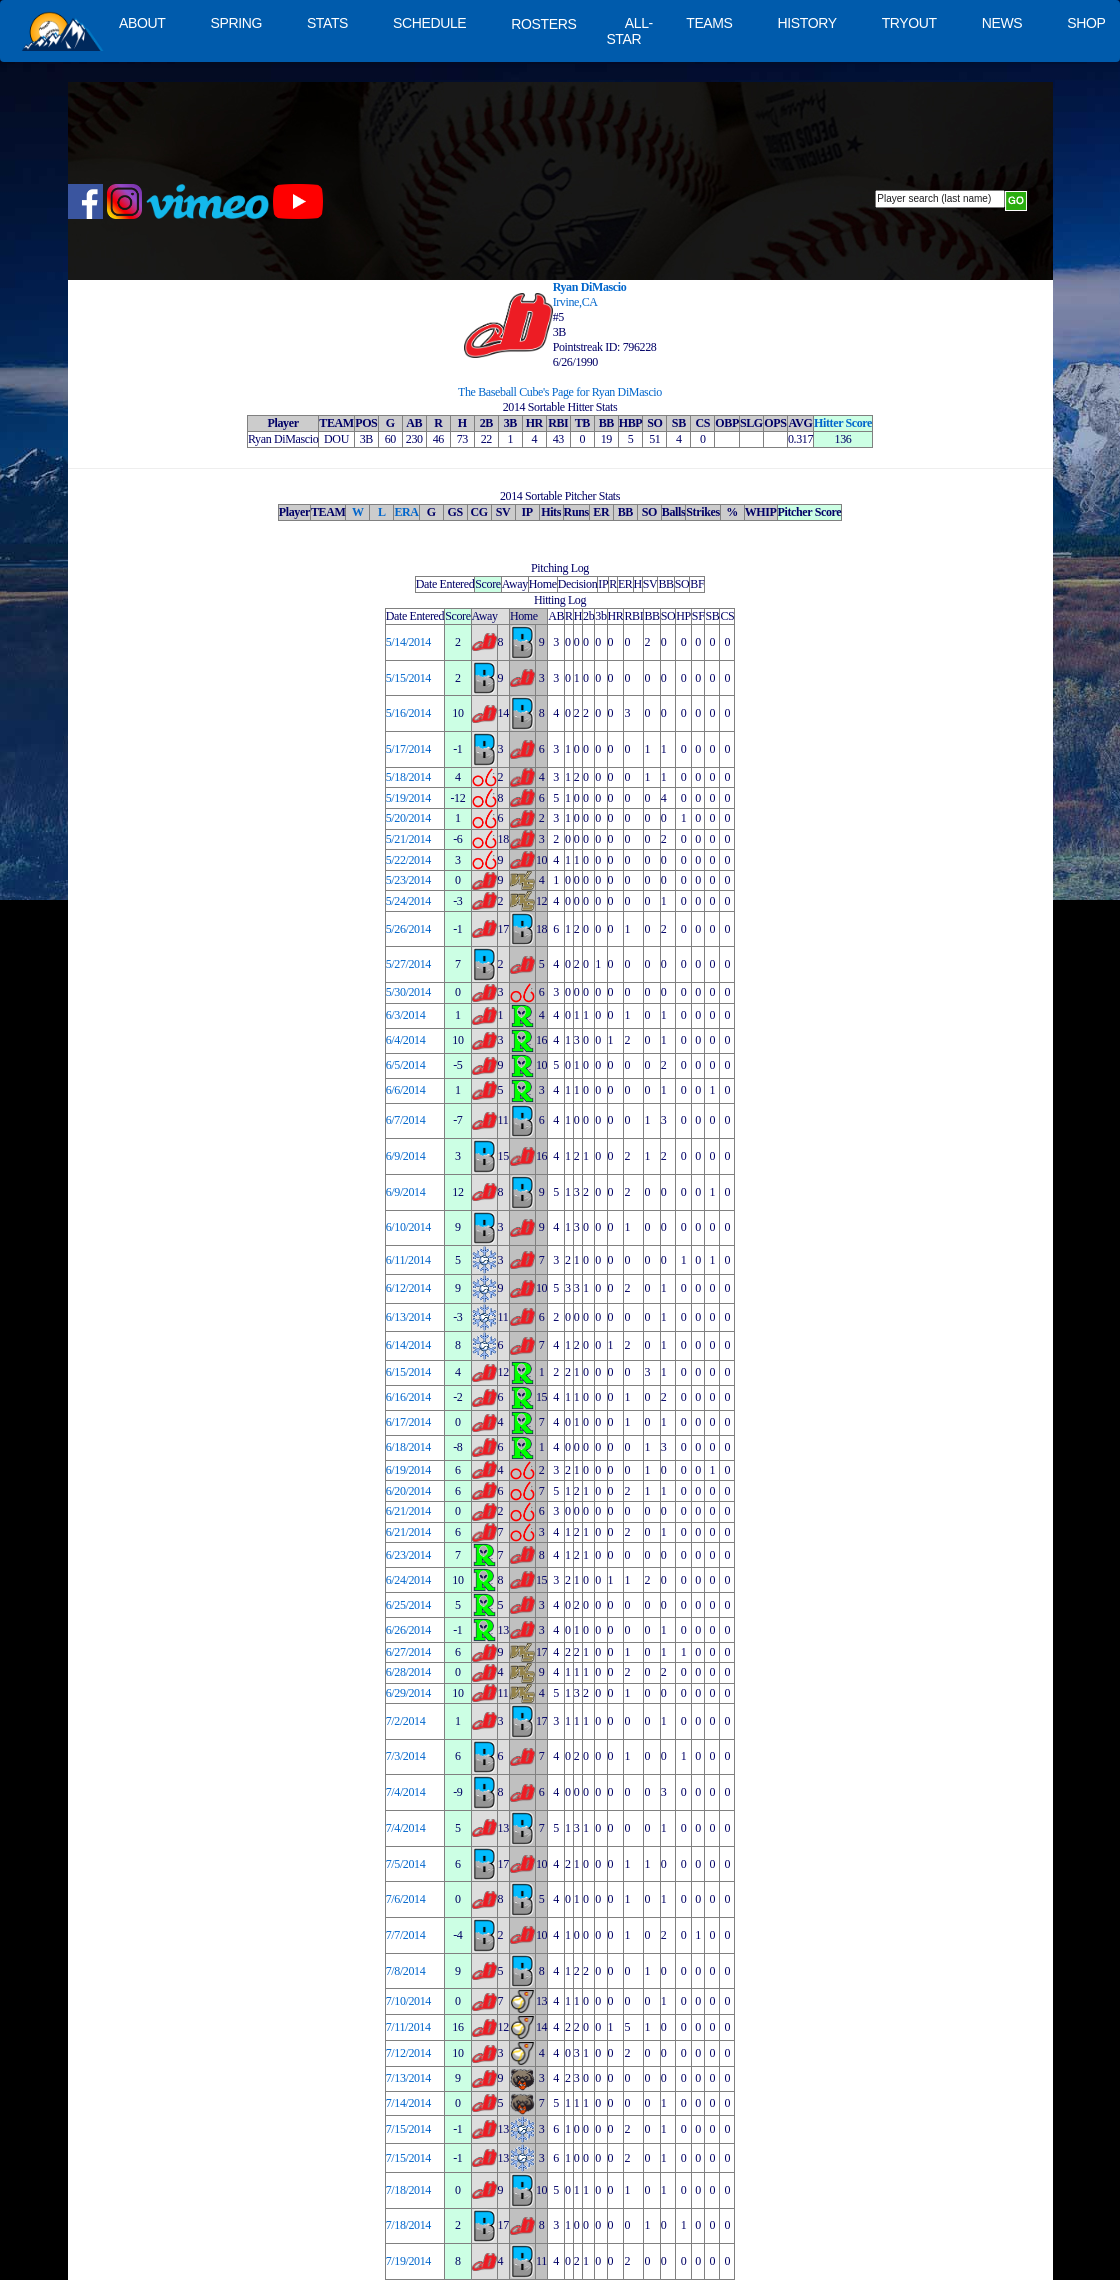  Describe the element at coordinates (408, 1372) in the screenshot. I see `6/15/2014` at that location.